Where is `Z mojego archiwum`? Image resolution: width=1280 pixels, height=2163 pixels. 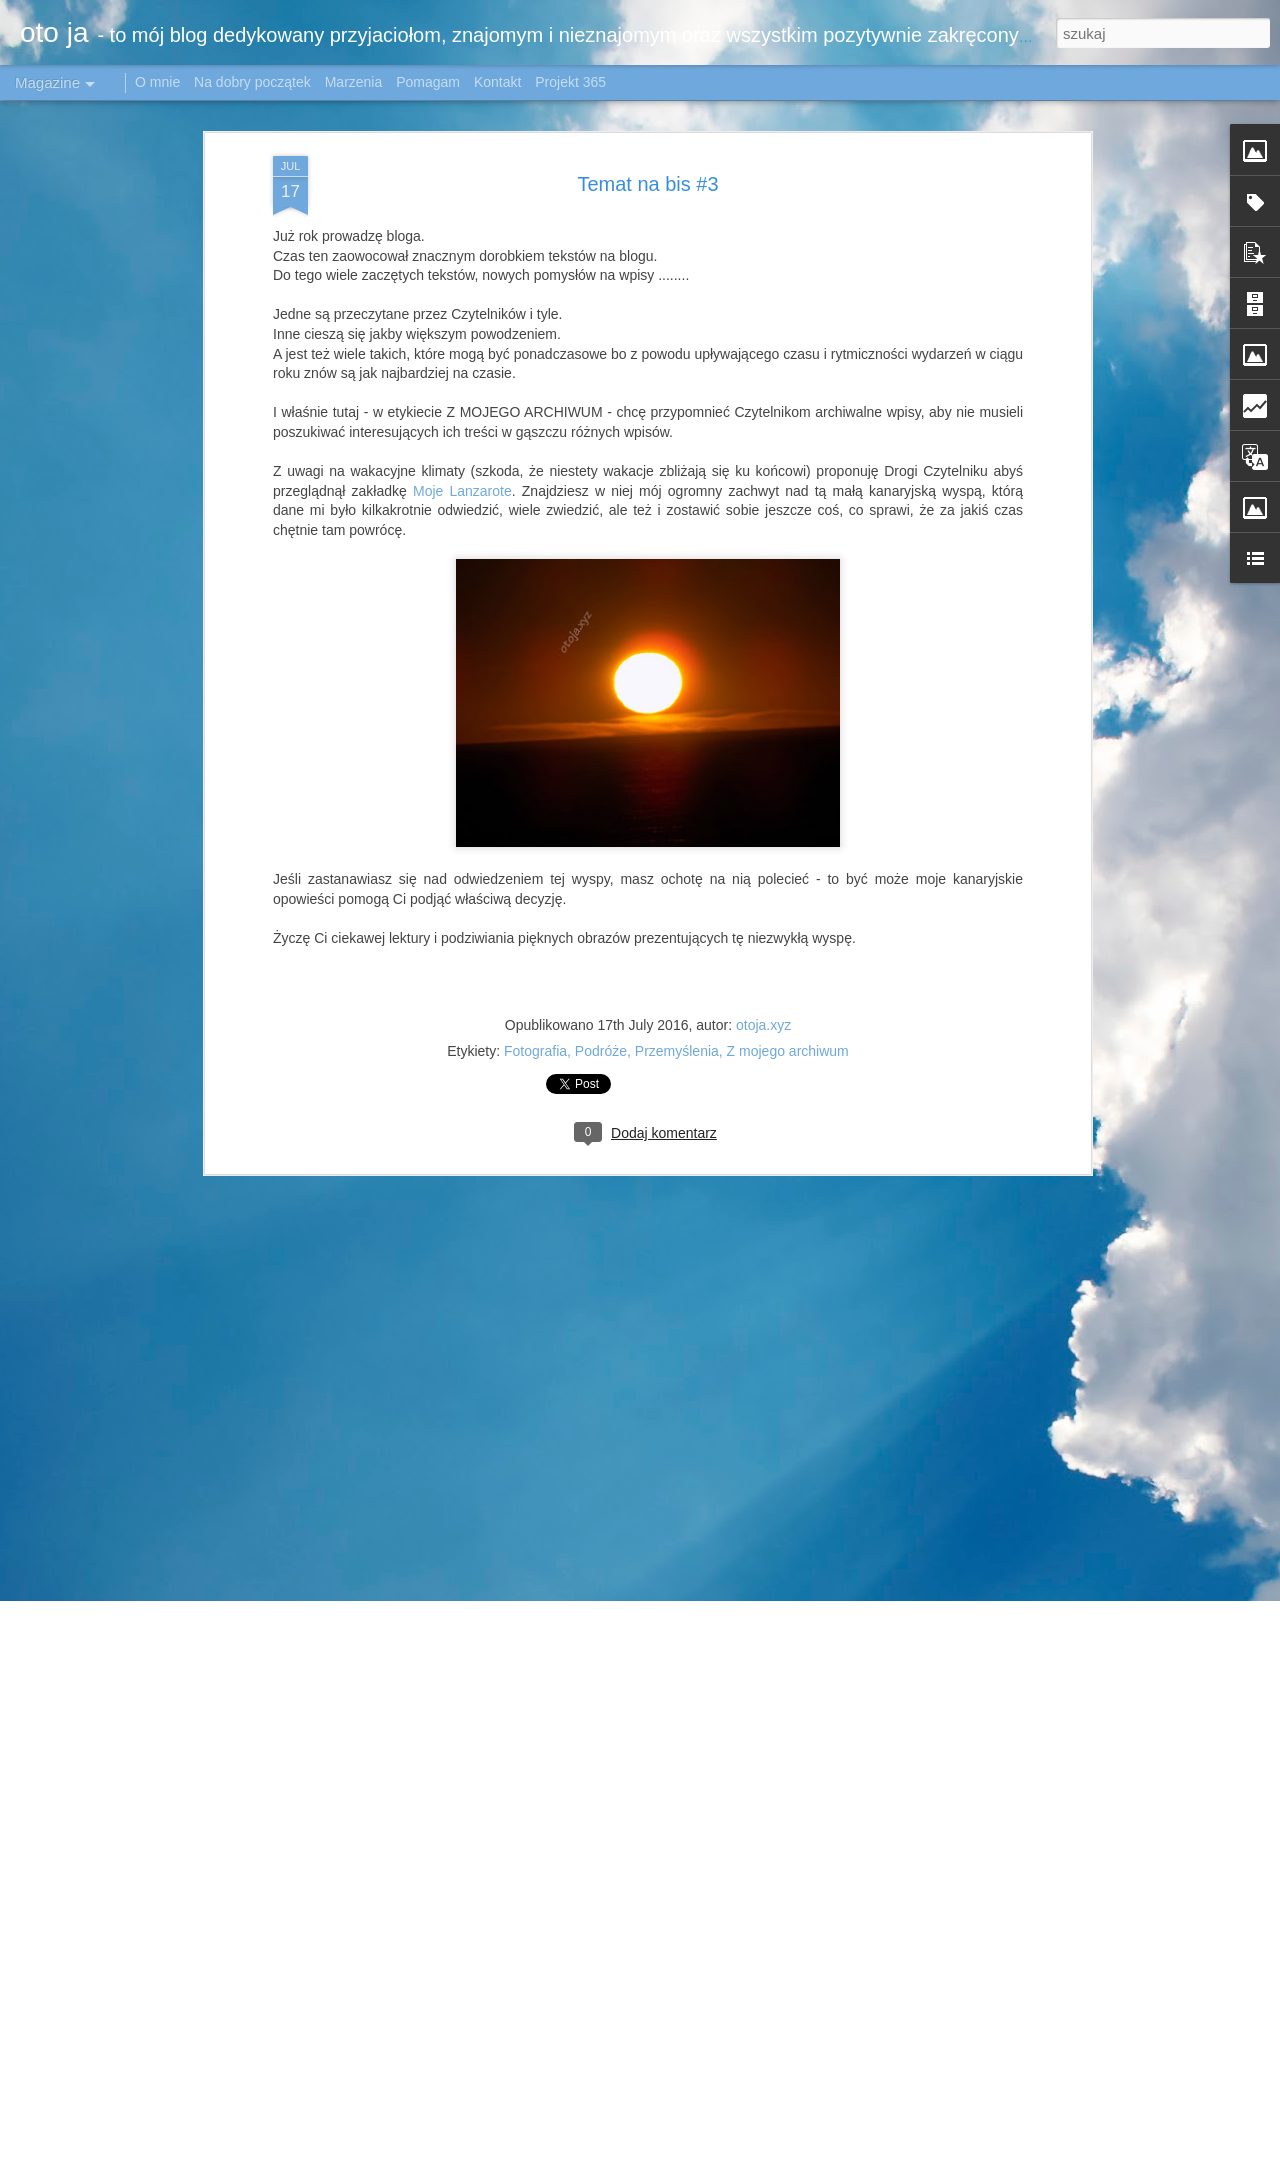 Z mojego archiwum is located at coordinates (788, 1017).